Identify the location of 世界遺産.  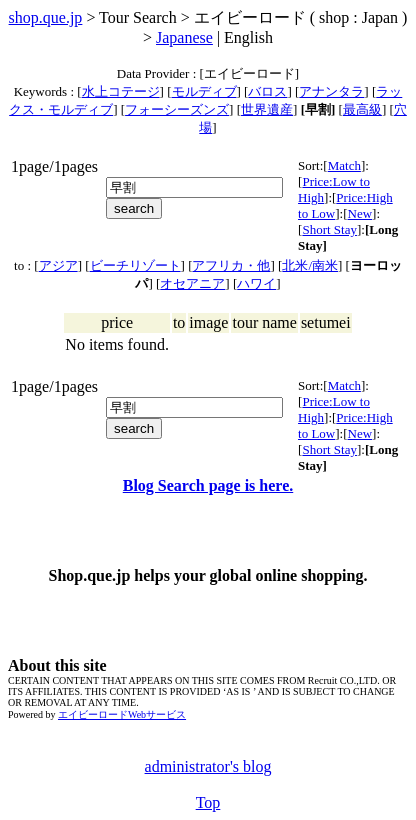
(267, 109).